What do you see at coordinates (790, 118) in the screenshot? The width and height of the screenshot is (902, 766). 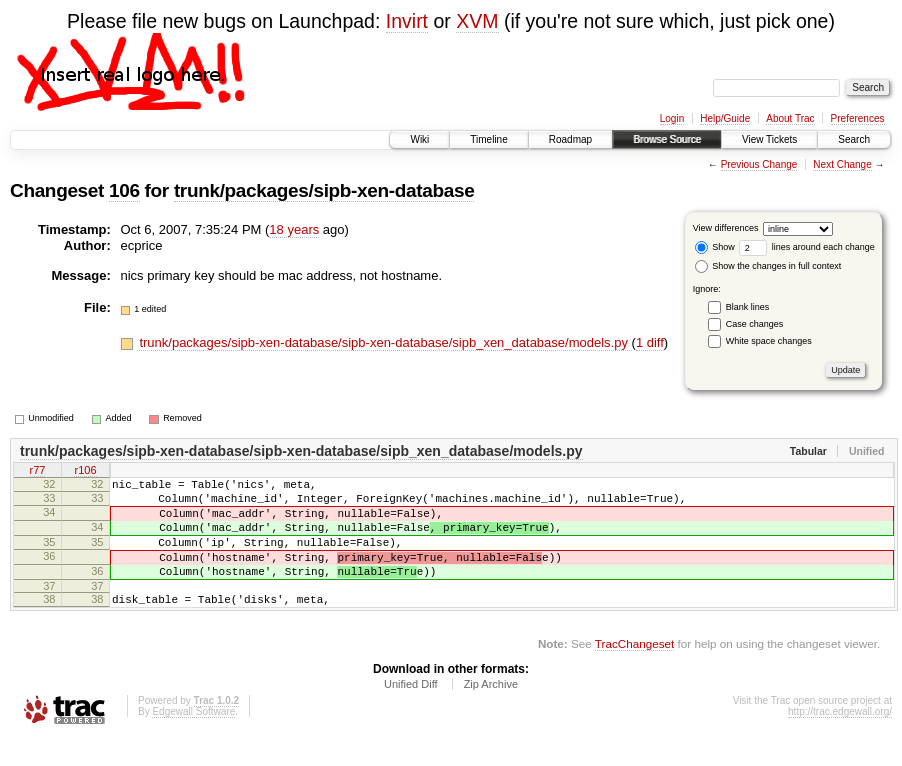 I see `About Trac` at bounding box center [790, 118].